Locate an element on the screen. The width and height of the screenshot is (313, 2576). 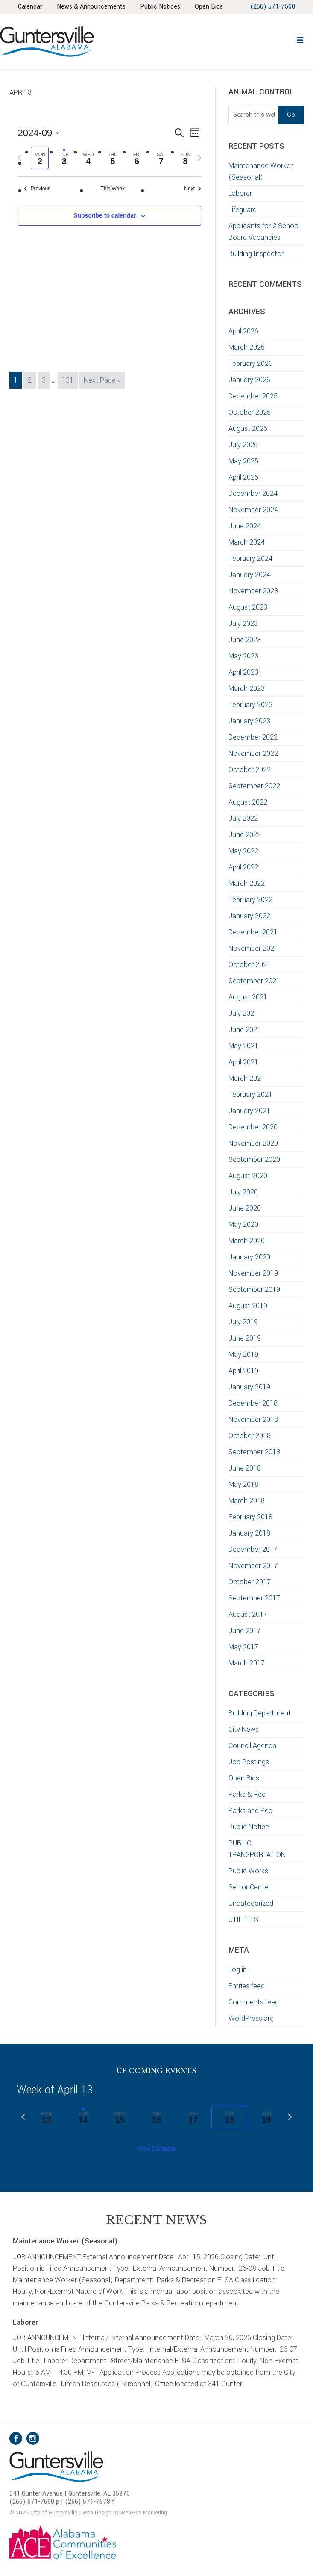
December 2021 is located at coordinates (253, 932).